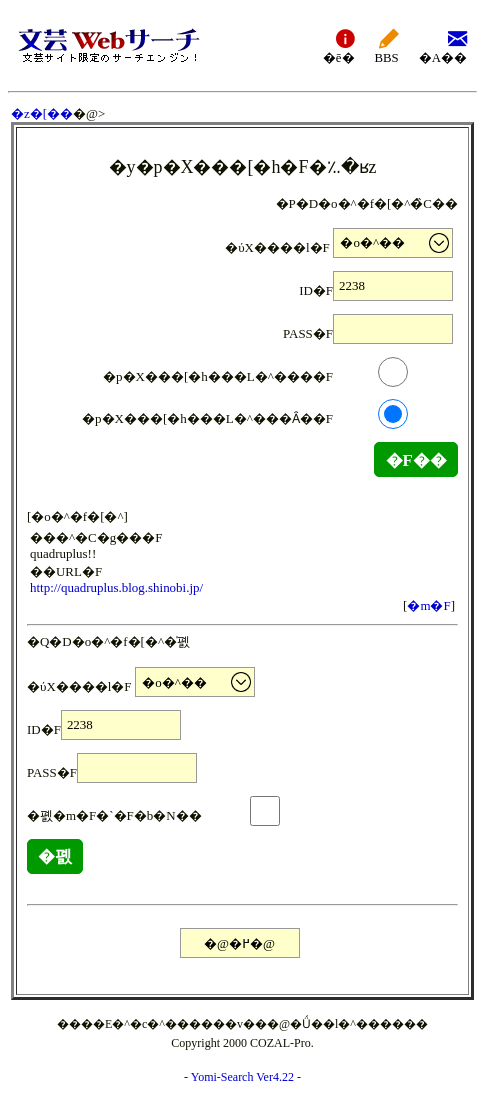 The image size is (485, 1101). I want to click on �z�[��, so click(42, 113).